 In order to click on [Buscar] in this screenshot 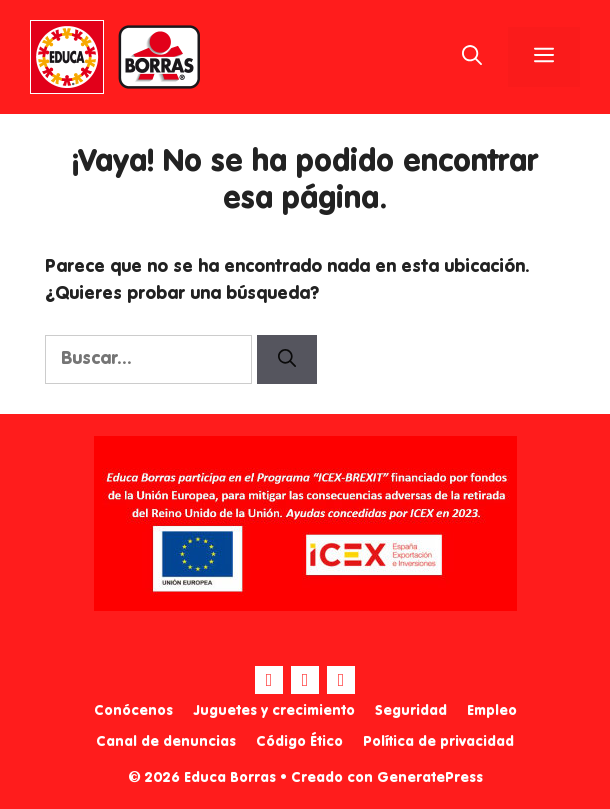, I will do `click(287, 359)`.